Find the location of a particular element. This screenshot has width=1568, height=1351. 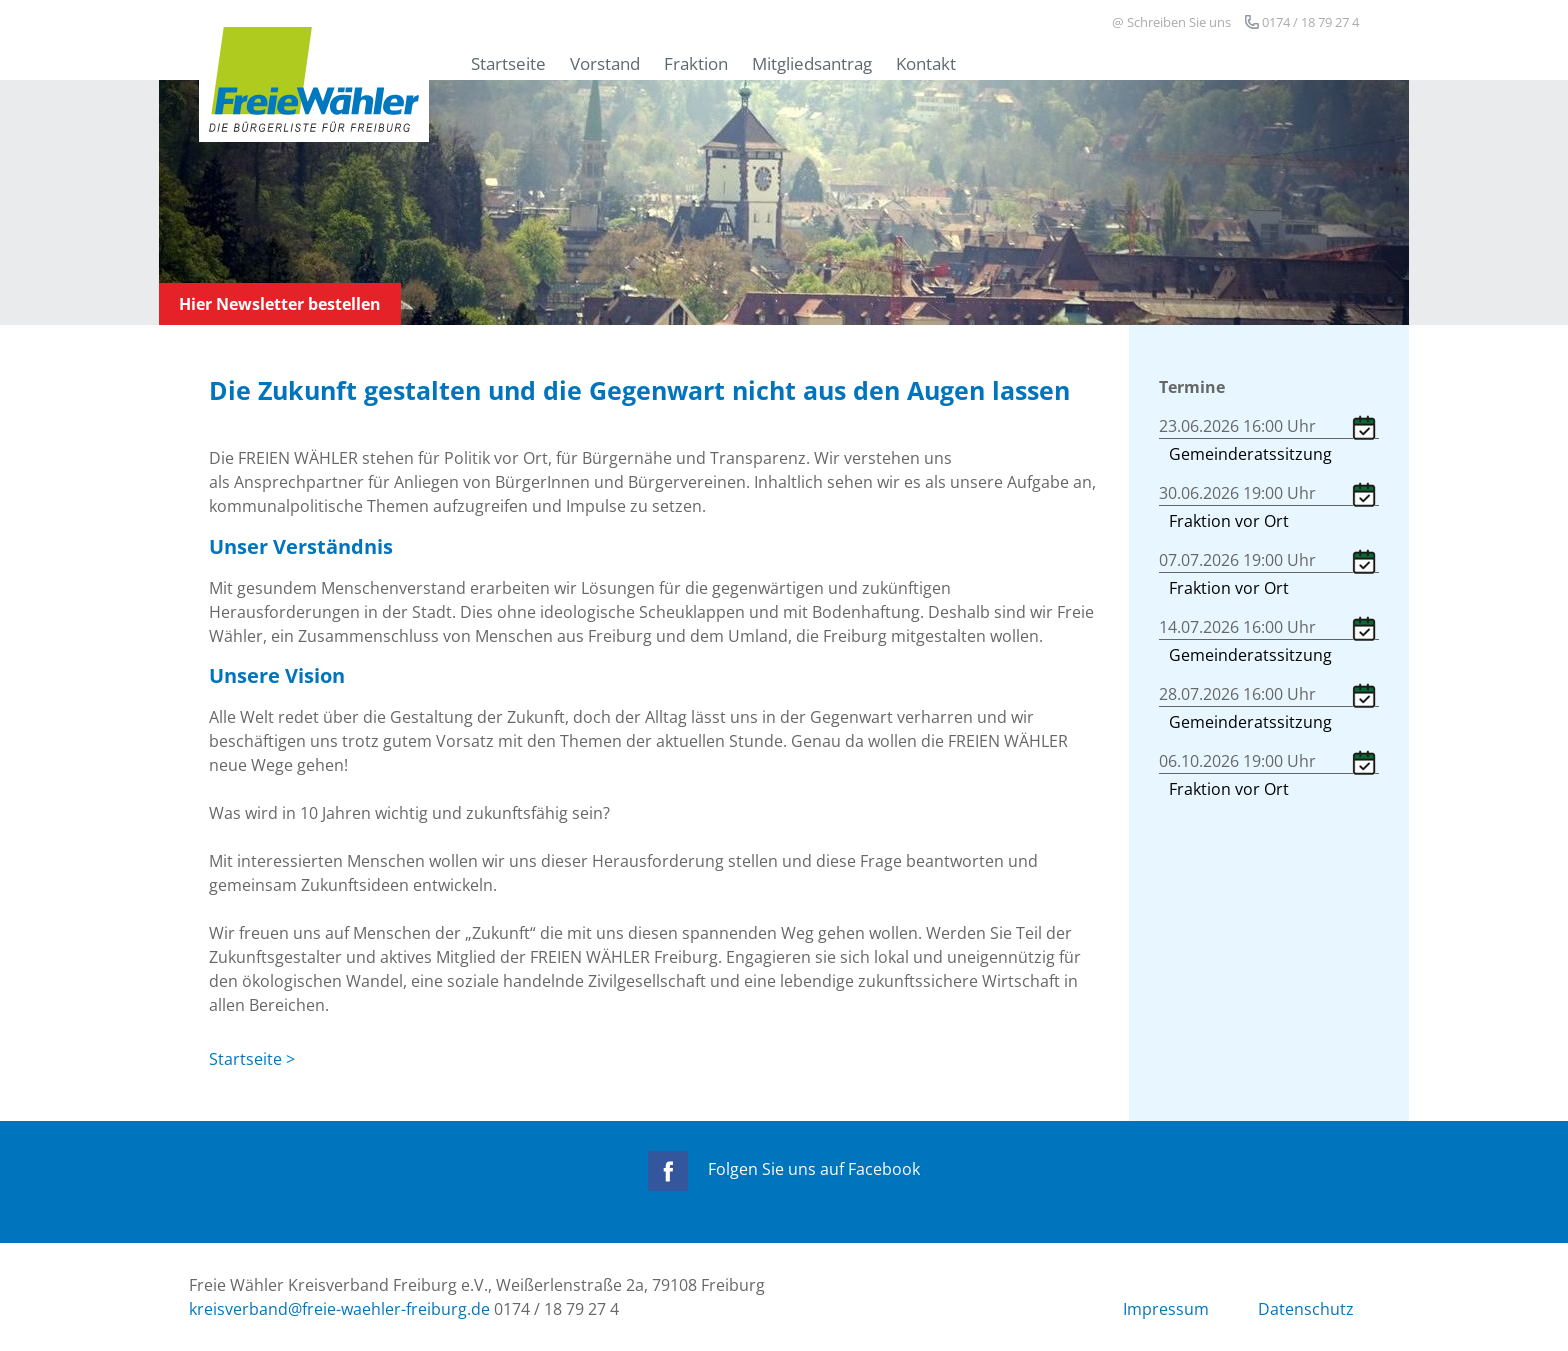

kreisverband@freie-waehler-freiburg.de is located at coordinates (339, 1309).